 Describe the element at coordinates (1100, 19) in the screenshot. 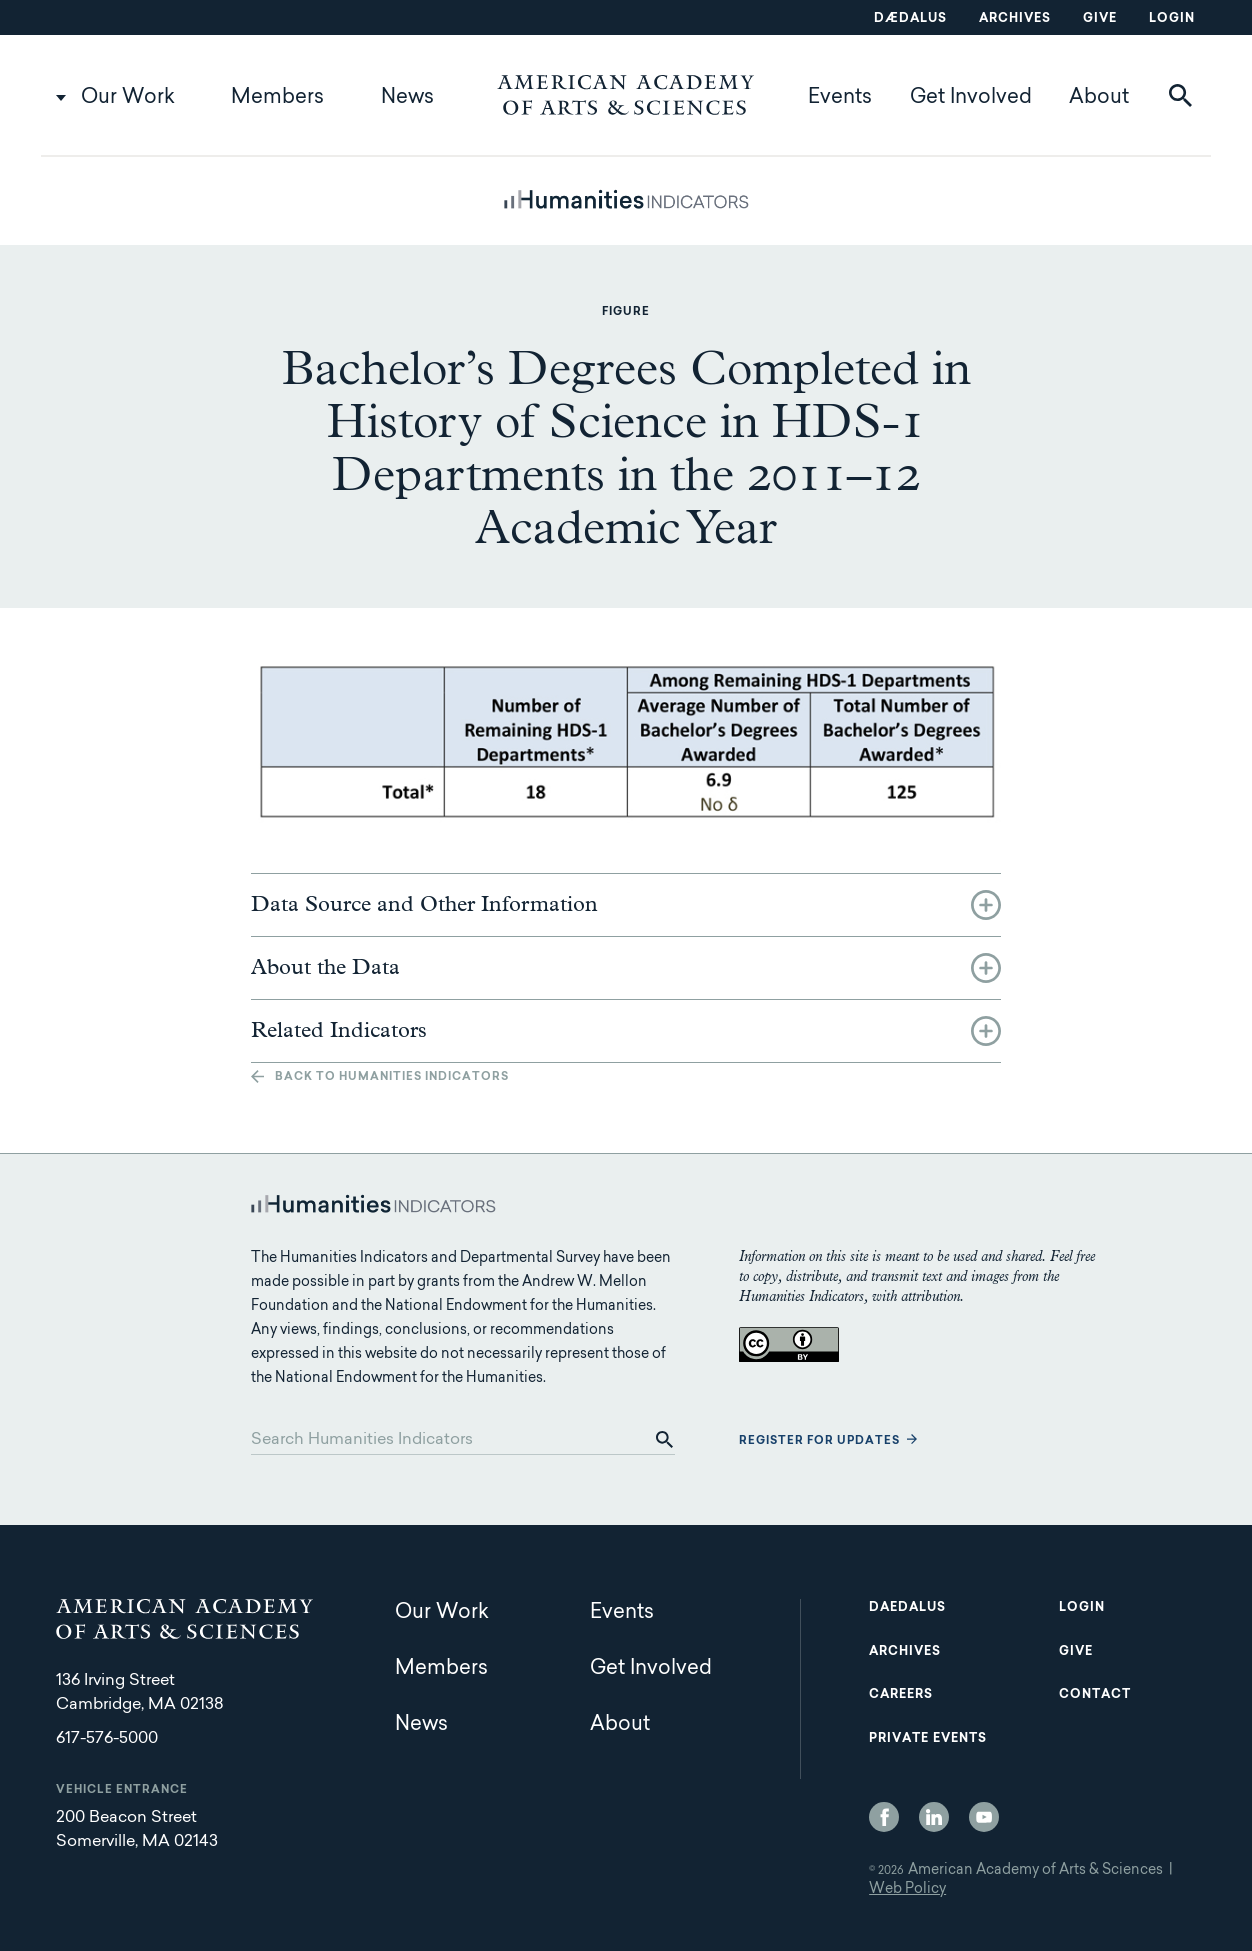

I see `Give` at that location.